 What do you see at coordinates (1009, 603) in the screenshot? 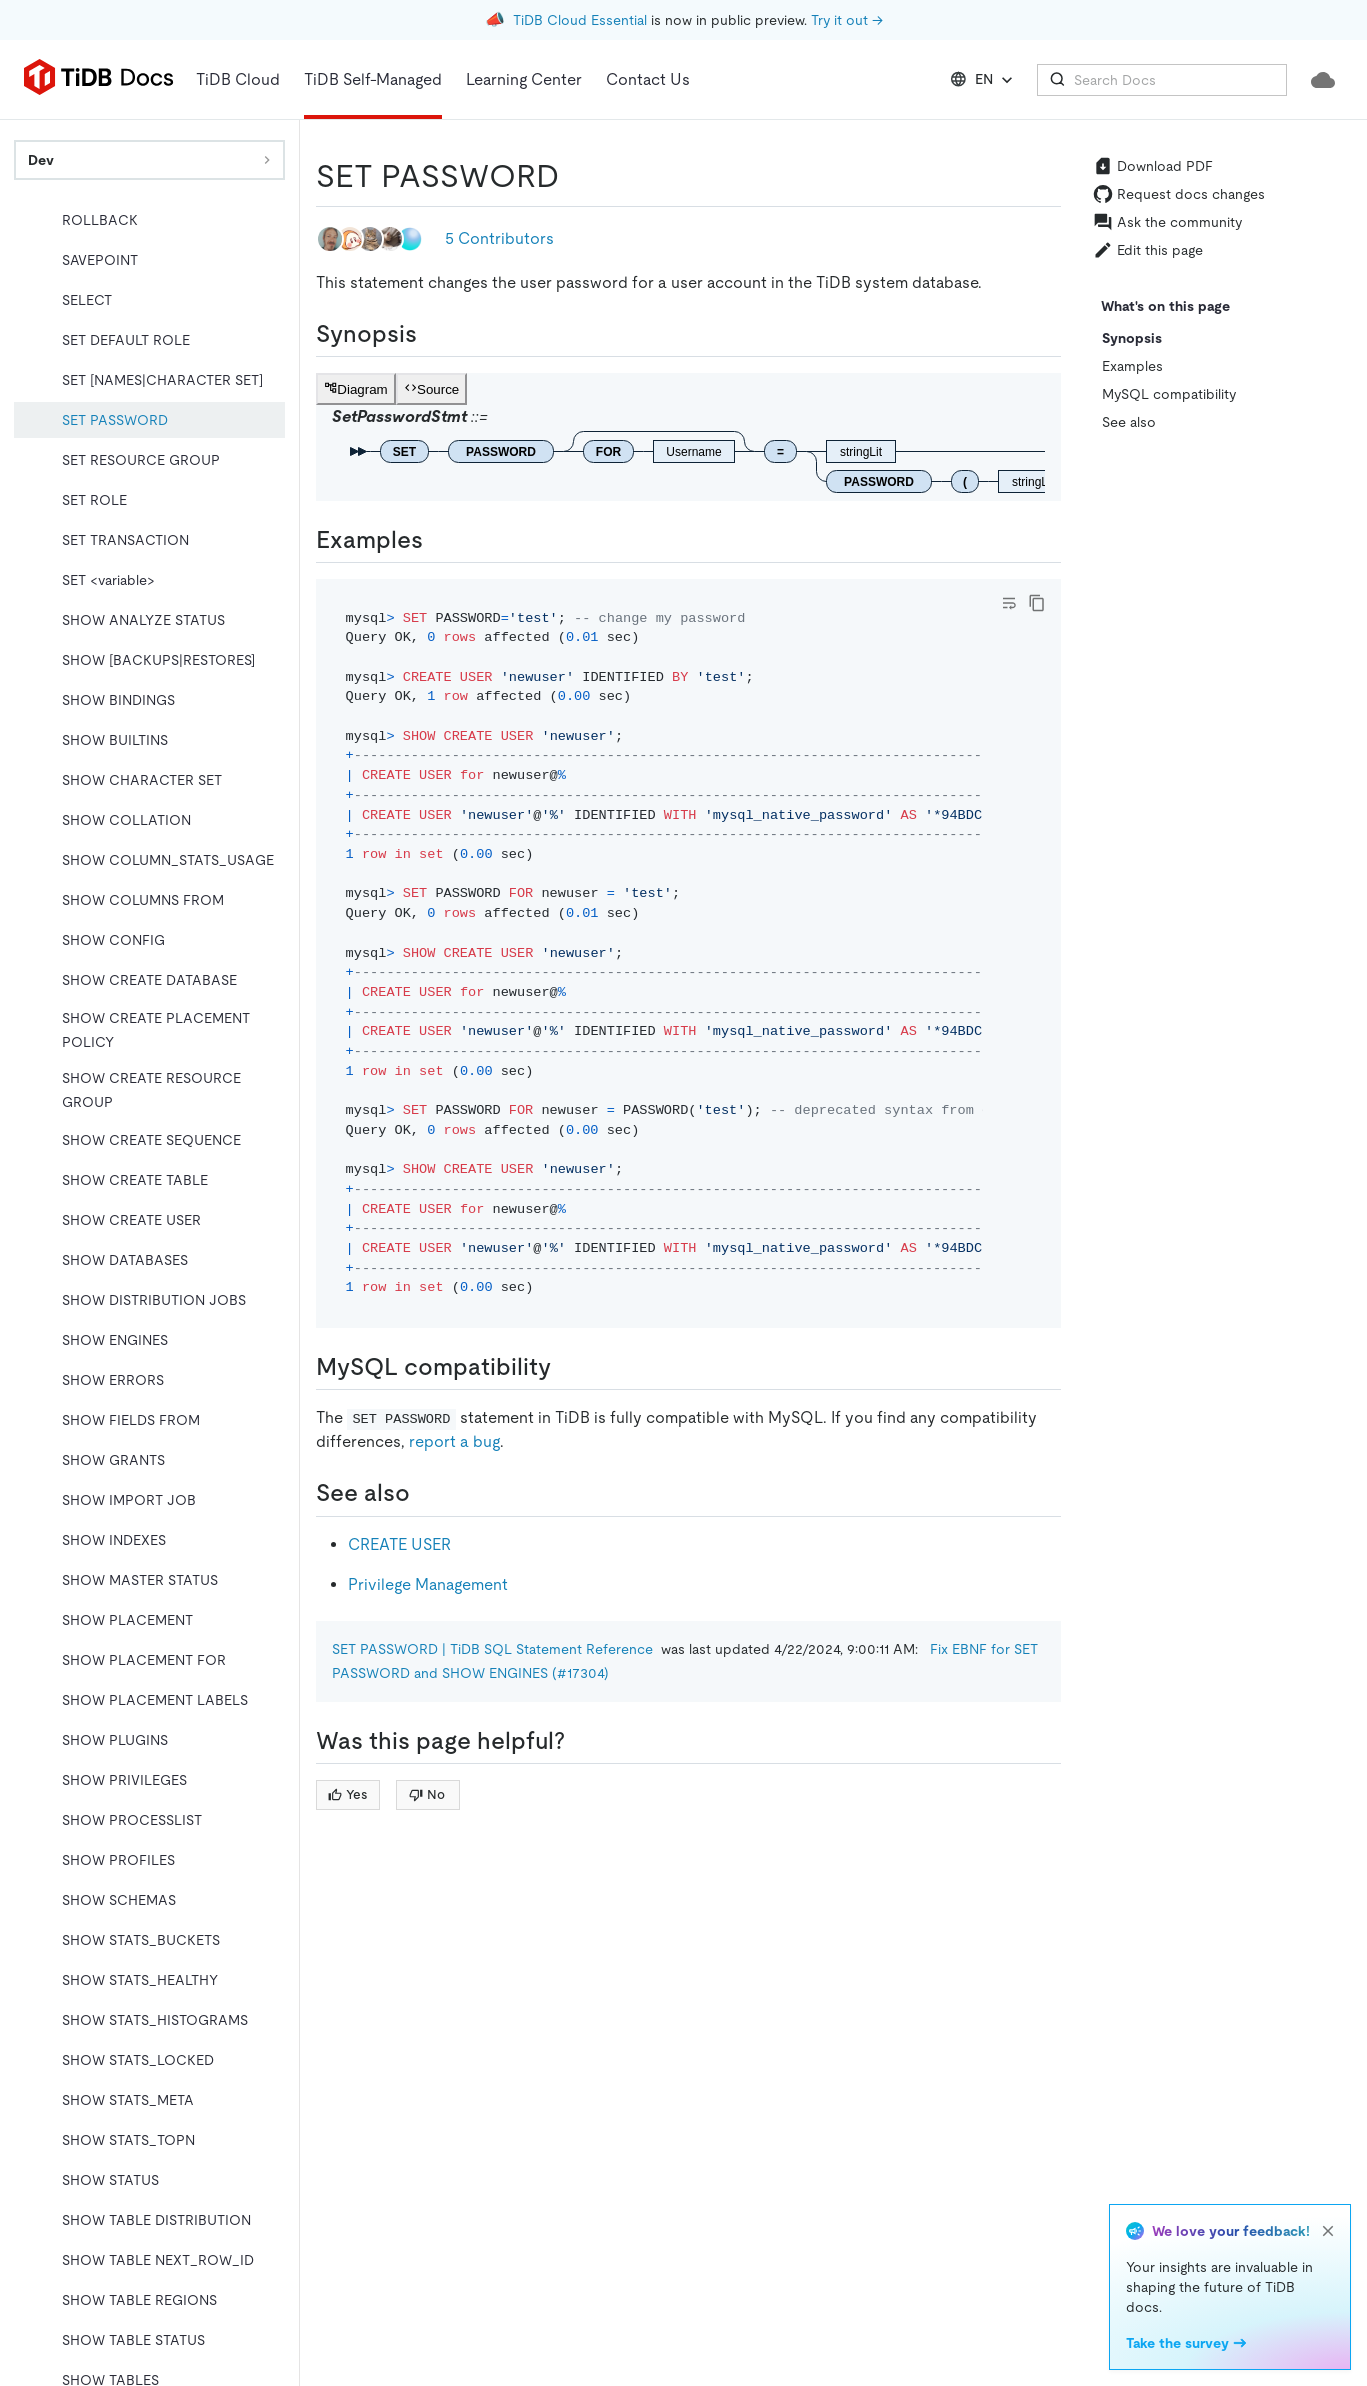
I see `[Toggle code wrap]` at bounding box center [1009, 603].